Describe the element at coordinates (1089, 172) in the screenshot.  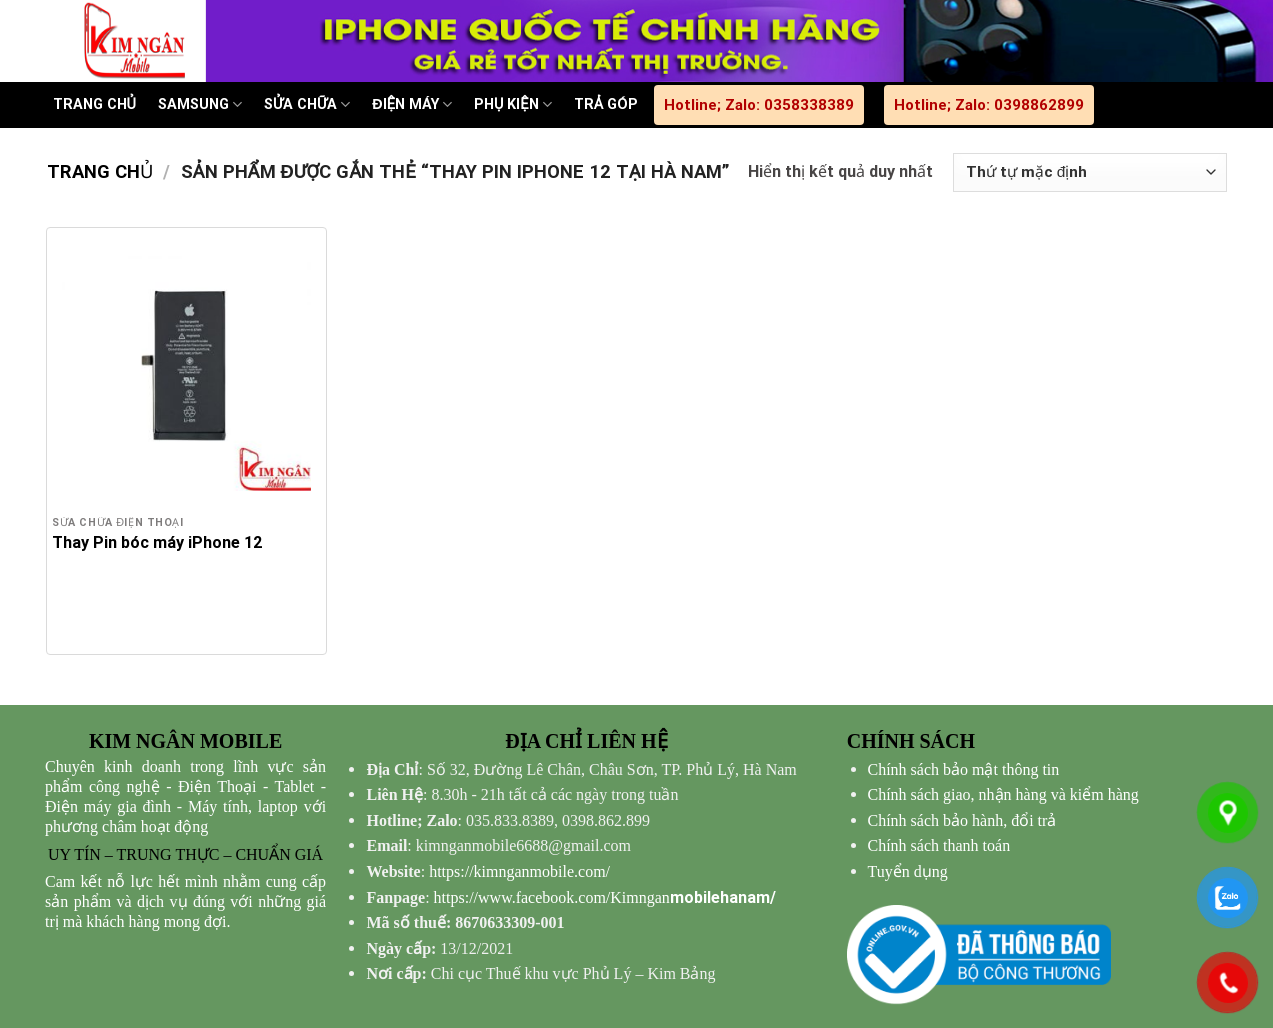
I see `[Đơn hàng của cửa hàng]` at that location.